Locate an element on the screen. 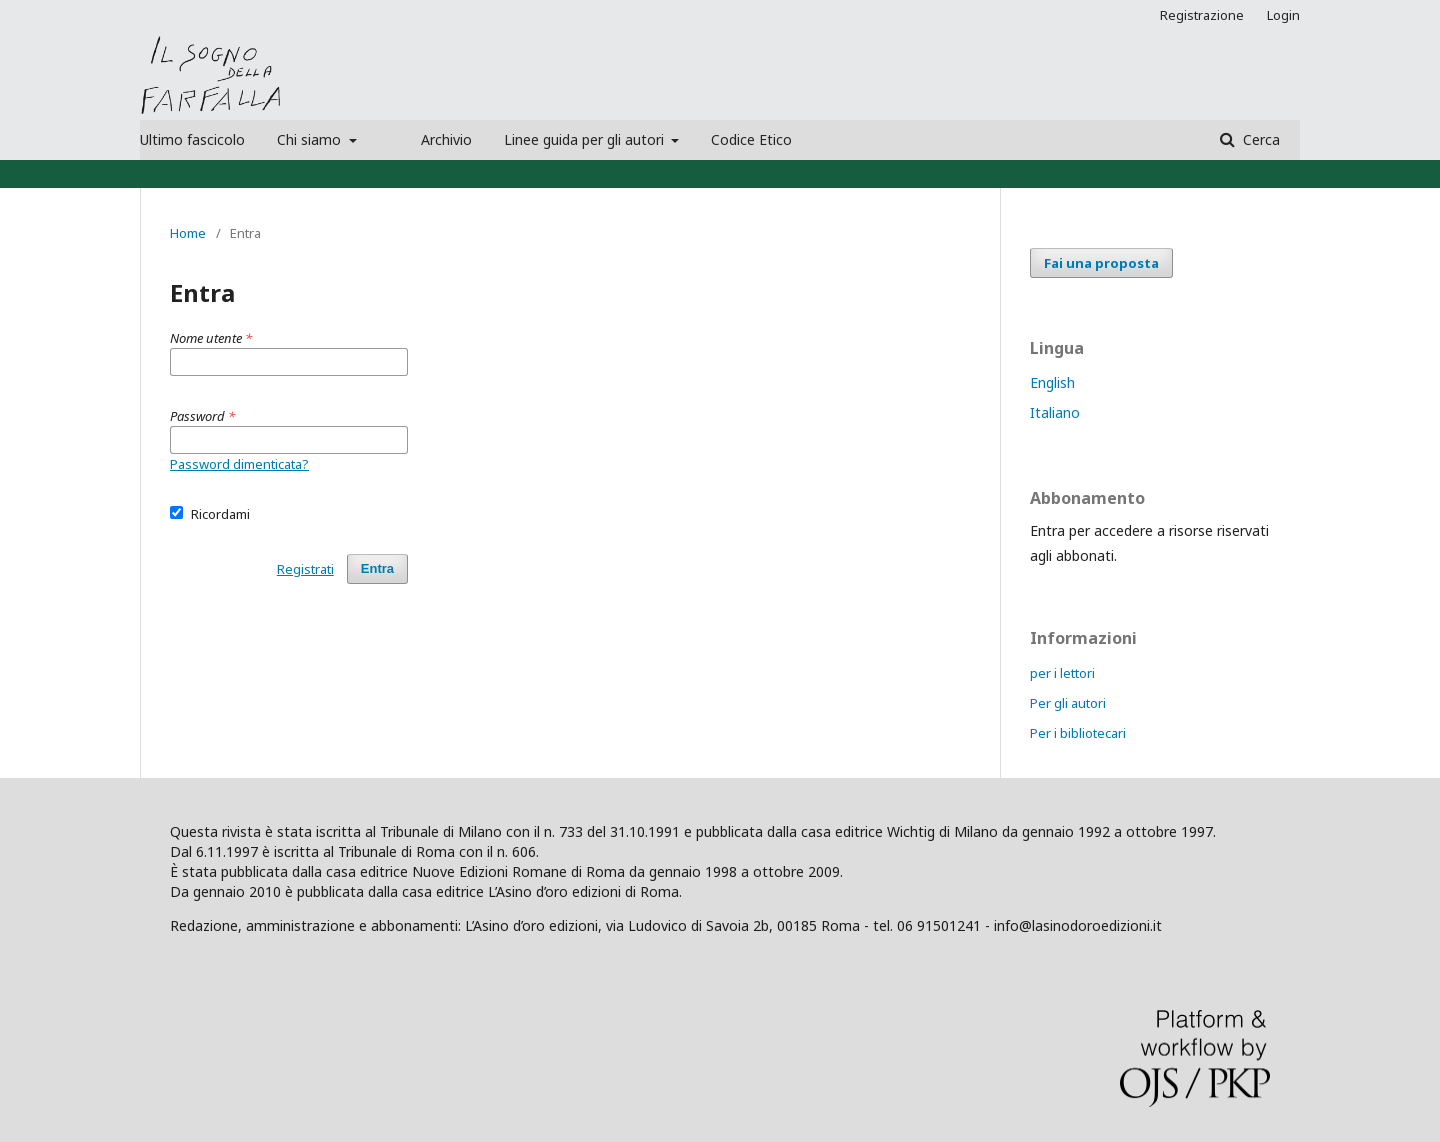 The height and width of the screenshot is (1142, 1440). Entra is located at coordinates (377, 568).